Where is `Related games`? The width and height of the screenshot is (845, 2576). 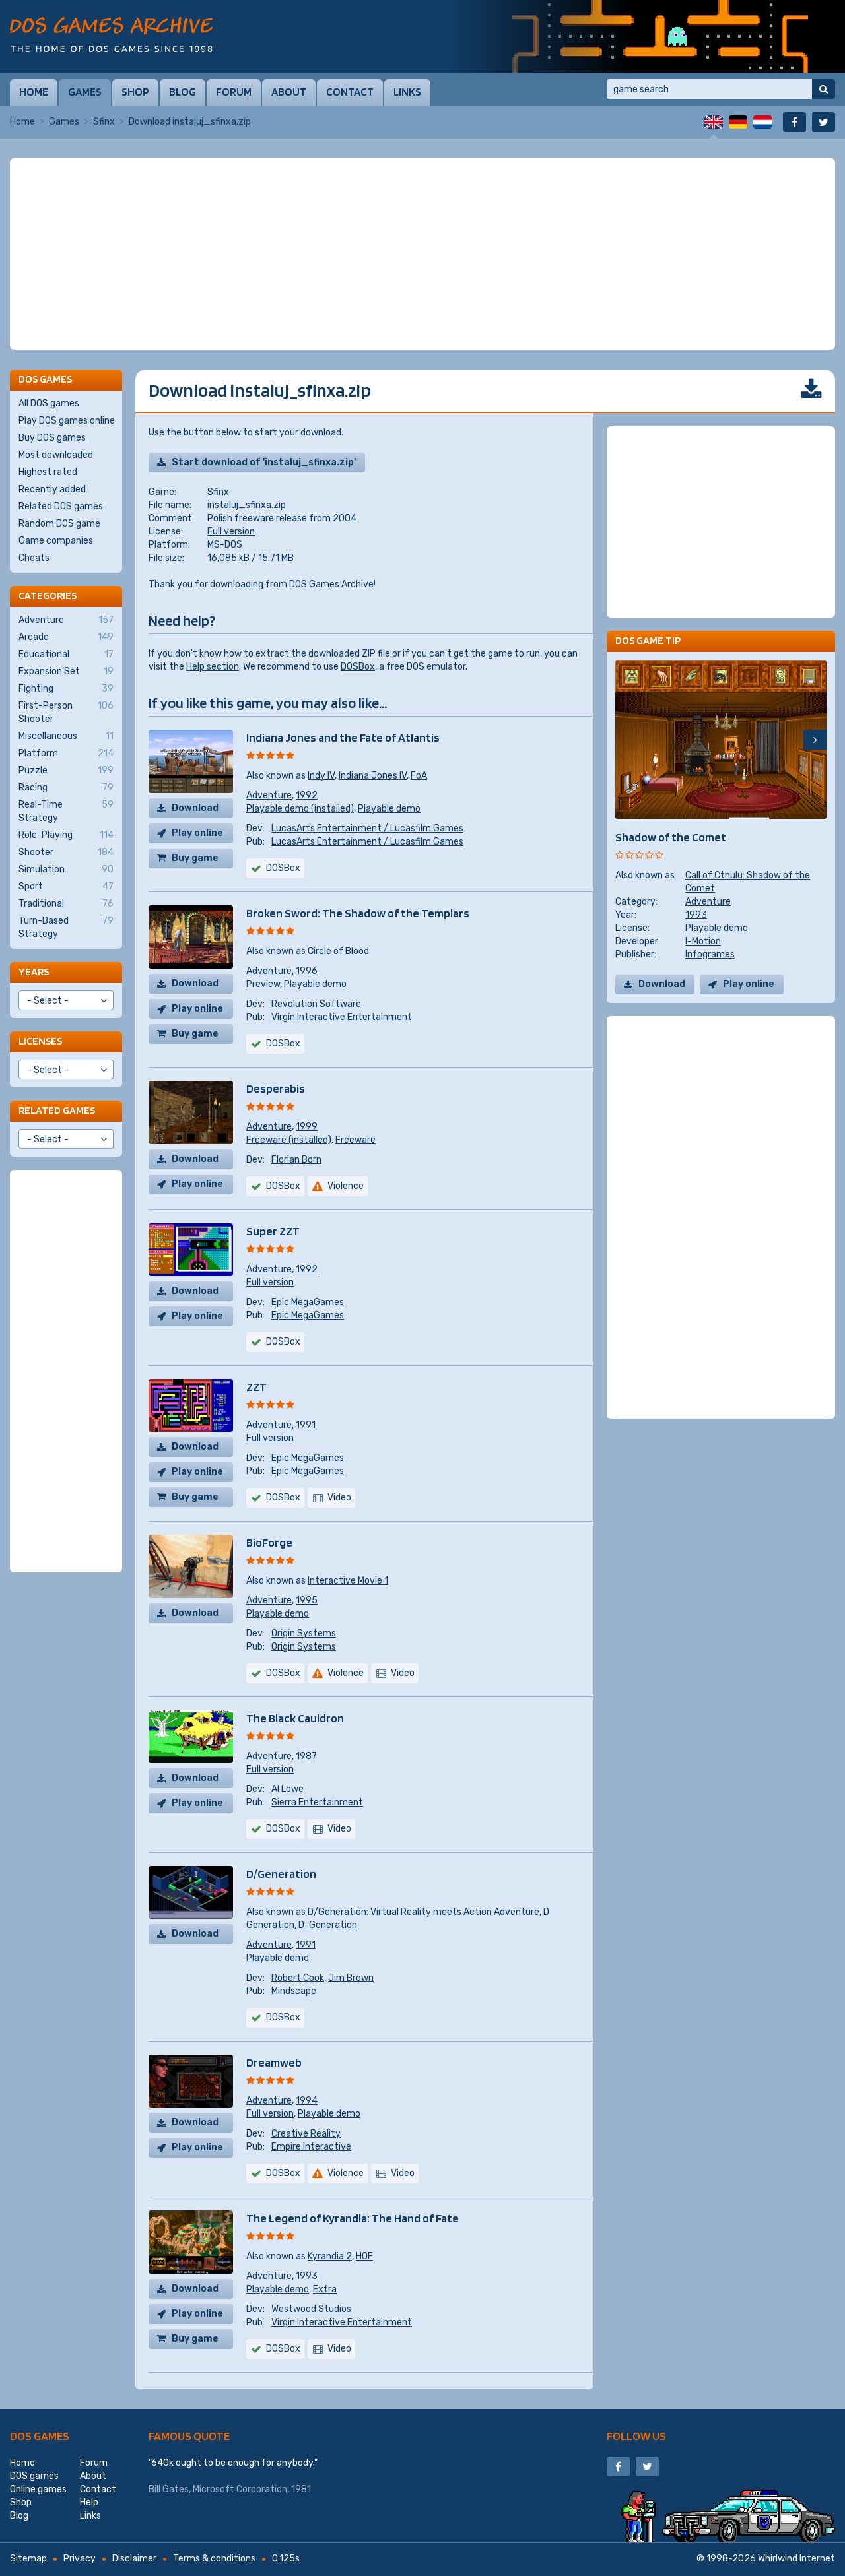 Related games is located at coordinates (56, 1110).